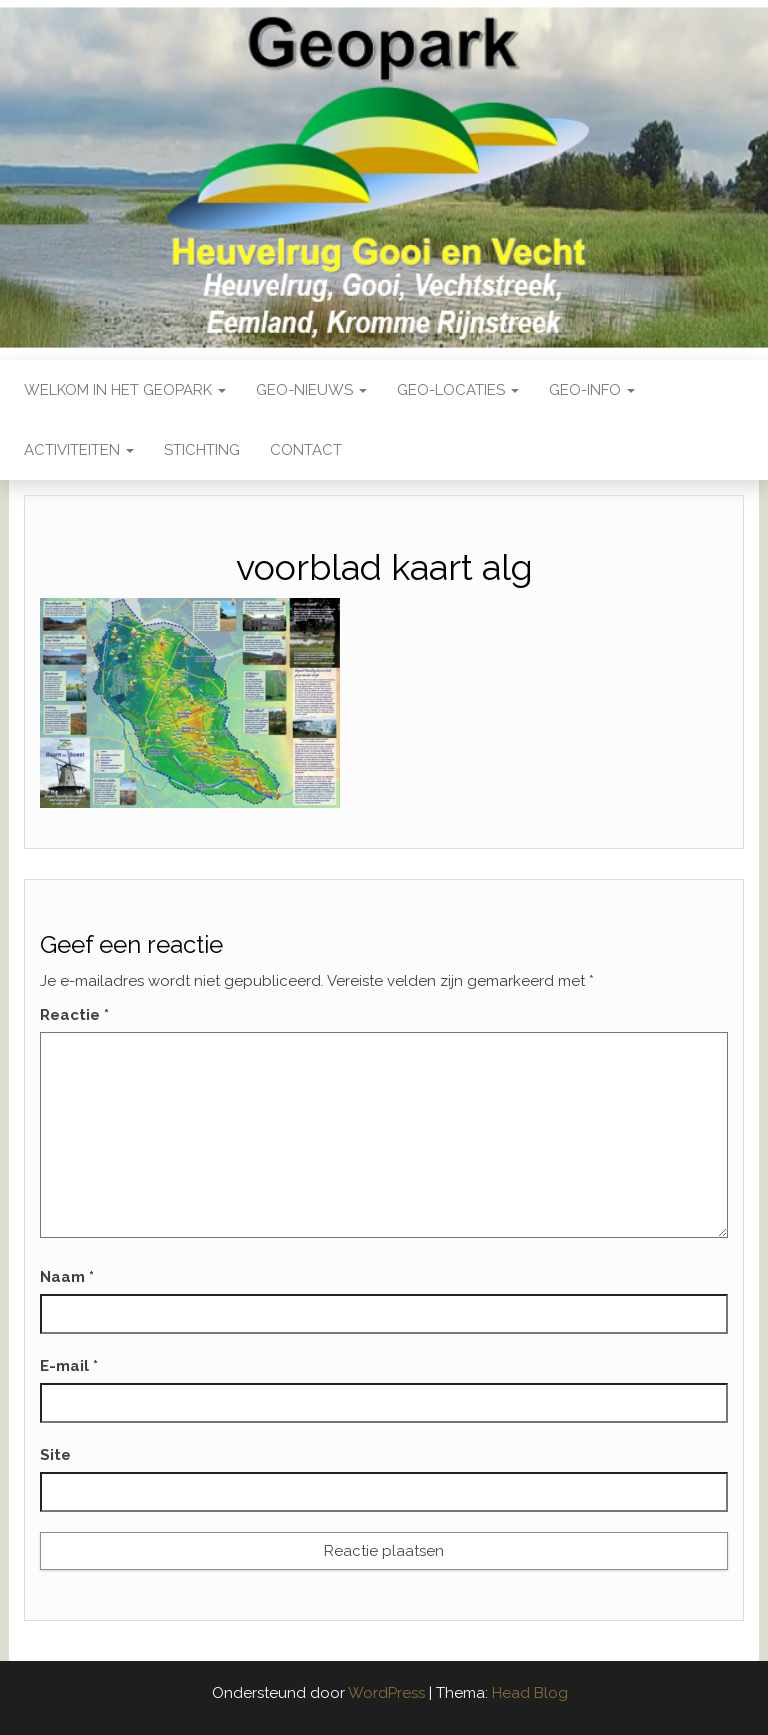  What do you see at coordinates (69, 1366) in the screenshot?
I see `E-mail` at bounding box center [69, 1366].